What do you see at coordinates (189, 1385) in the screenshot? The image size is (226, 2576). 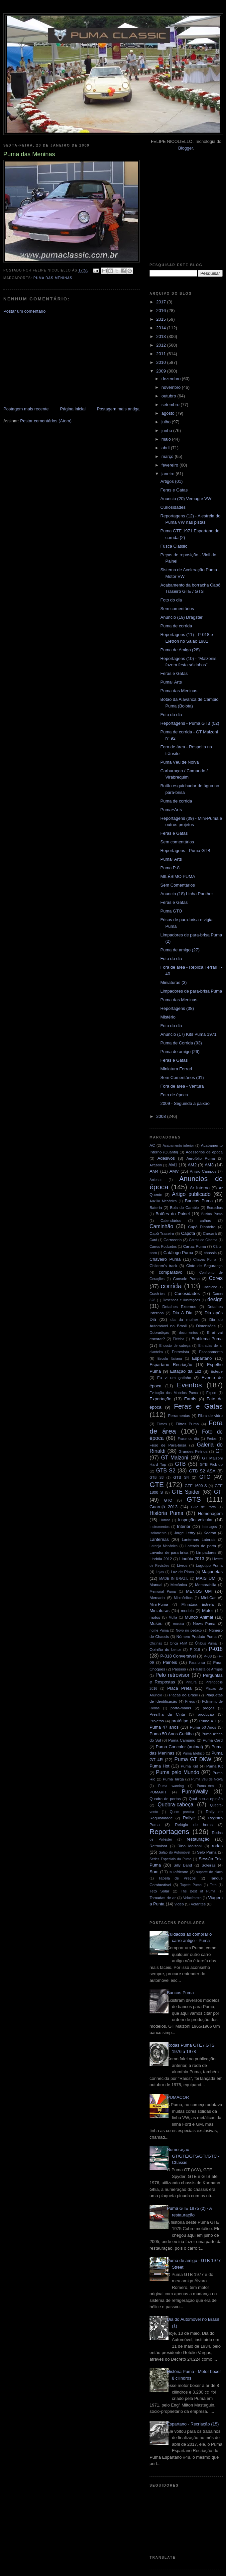 I see `Eventos` at bounding box center [189, 1385].